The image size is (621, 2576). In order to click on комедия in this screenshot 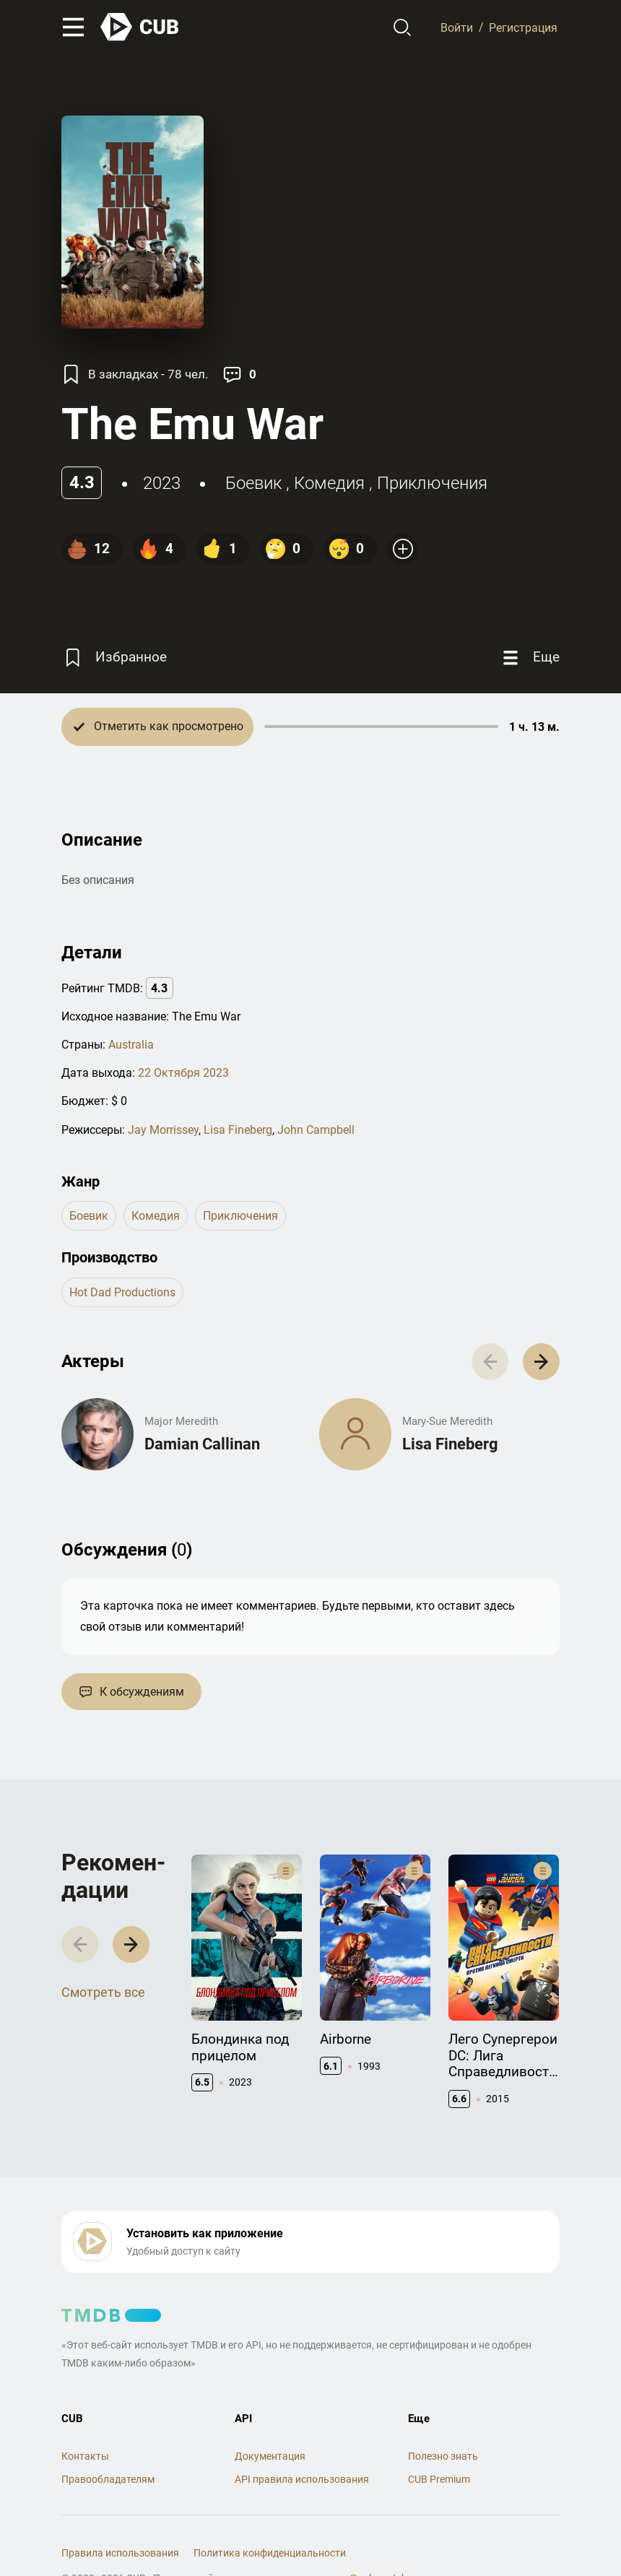, I will do `click(329, 483)`.